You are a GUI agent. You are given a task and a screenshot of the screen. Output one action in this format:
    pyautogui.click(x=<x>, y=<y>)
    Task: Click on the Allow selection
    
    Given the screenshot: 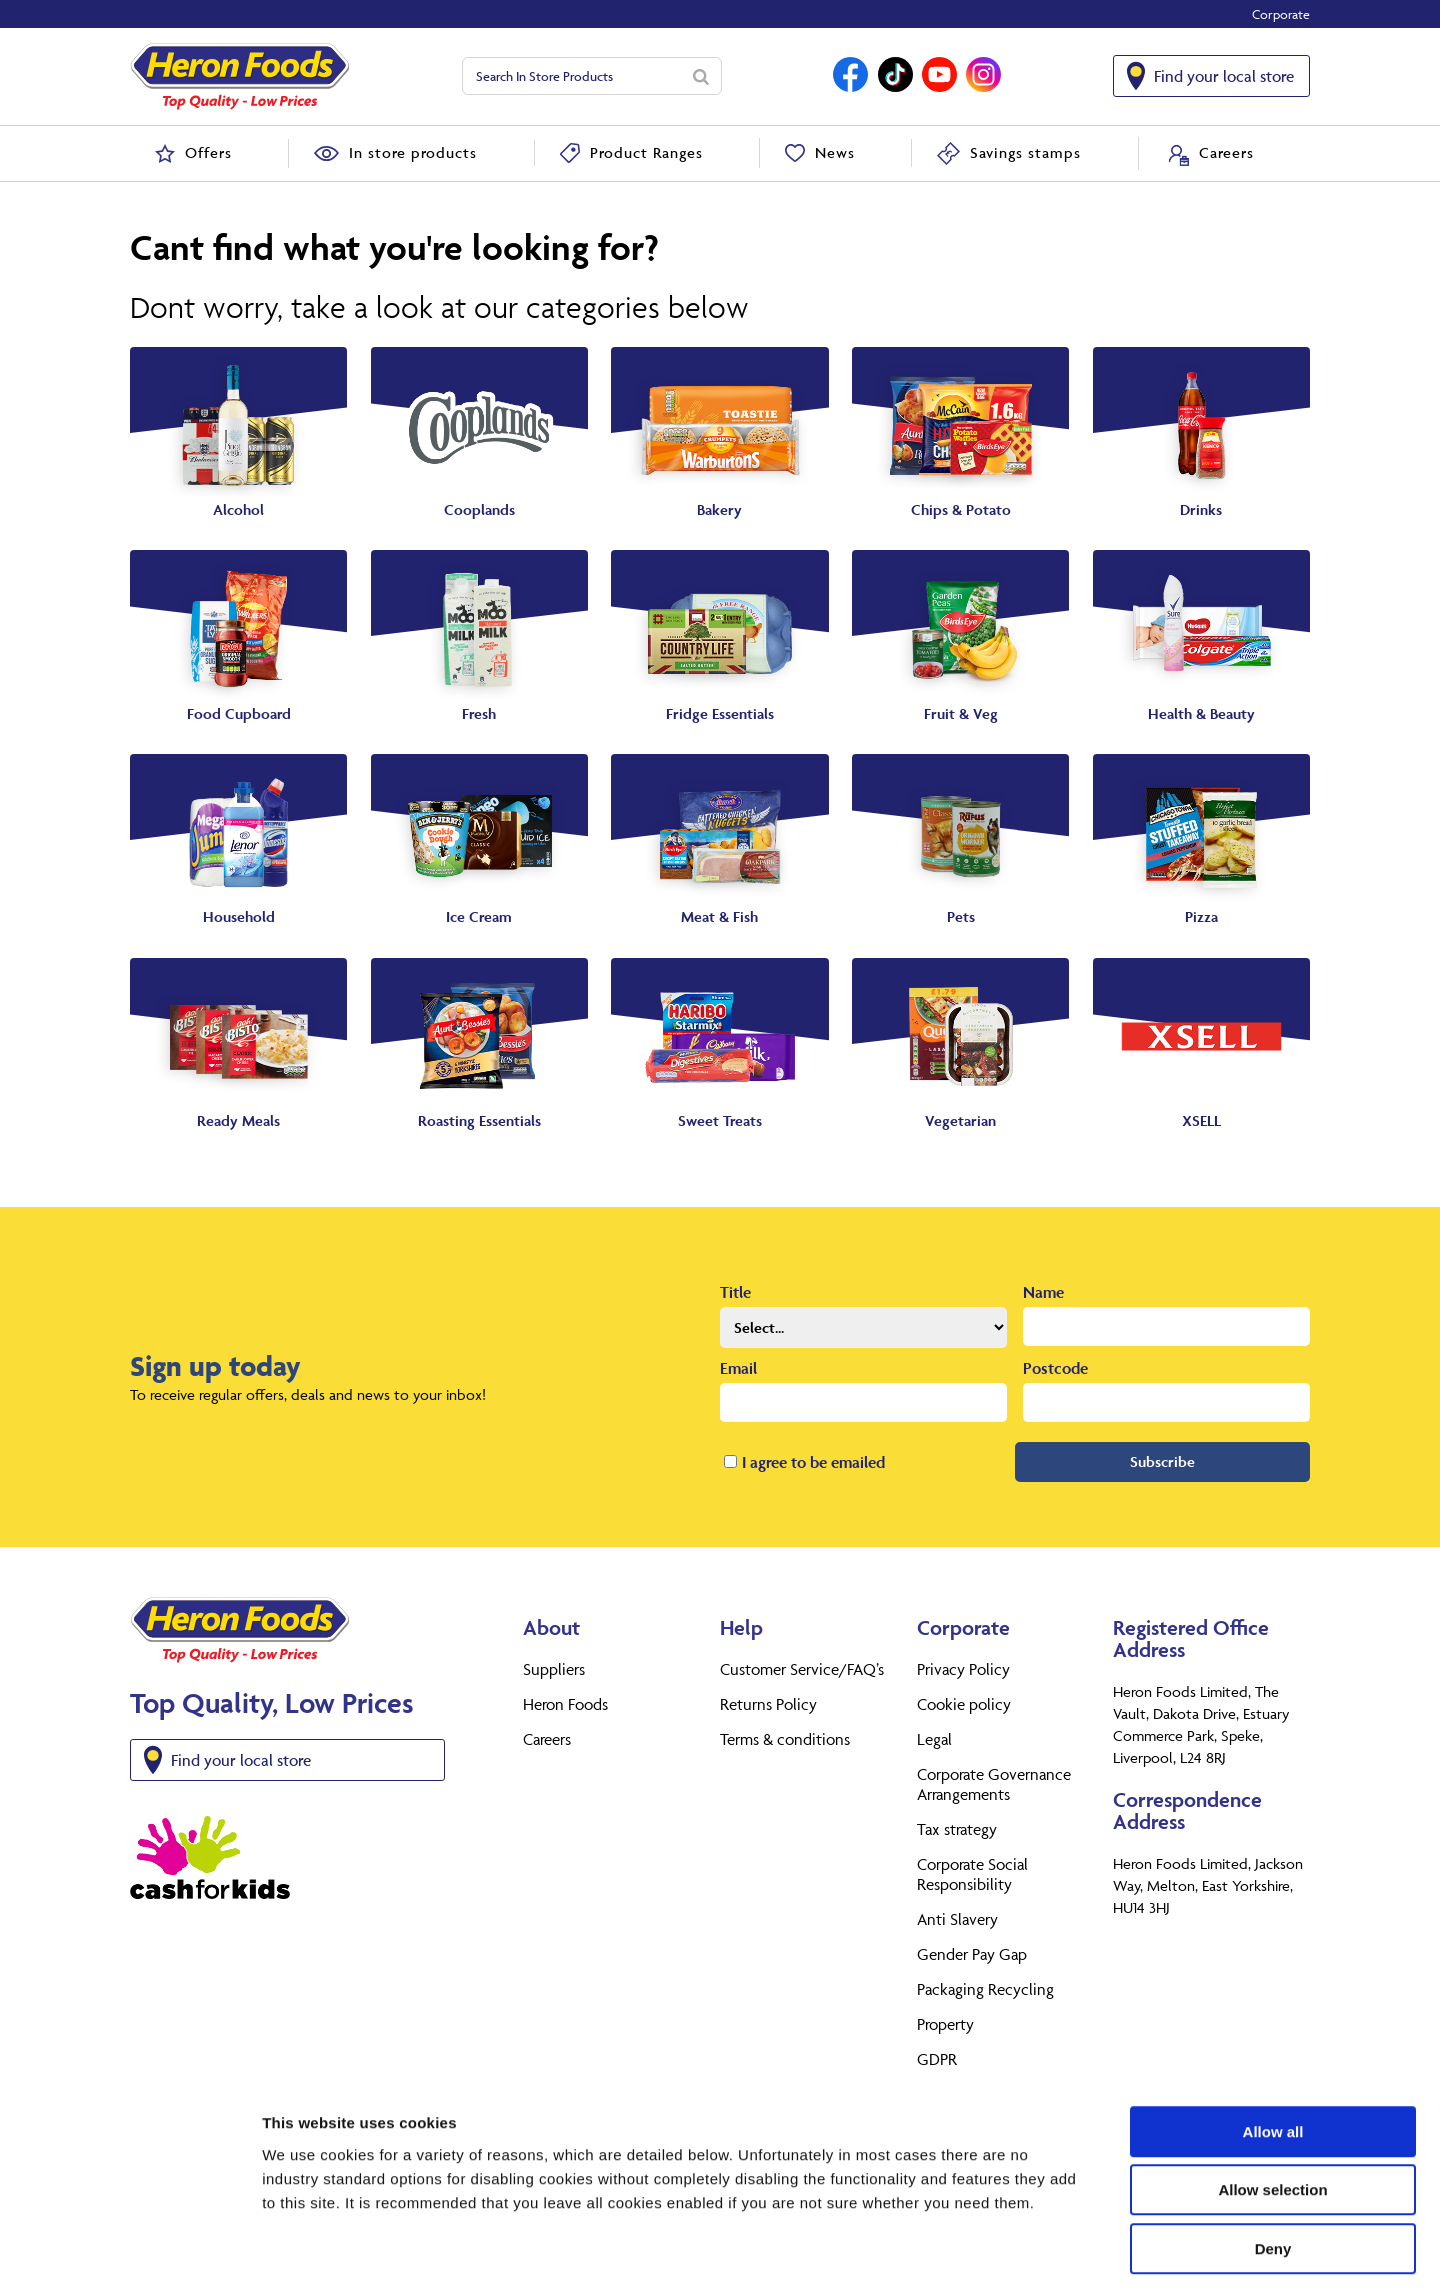 What is the action you would take?
    pyautogui.click(x=1272, y=2103)
    